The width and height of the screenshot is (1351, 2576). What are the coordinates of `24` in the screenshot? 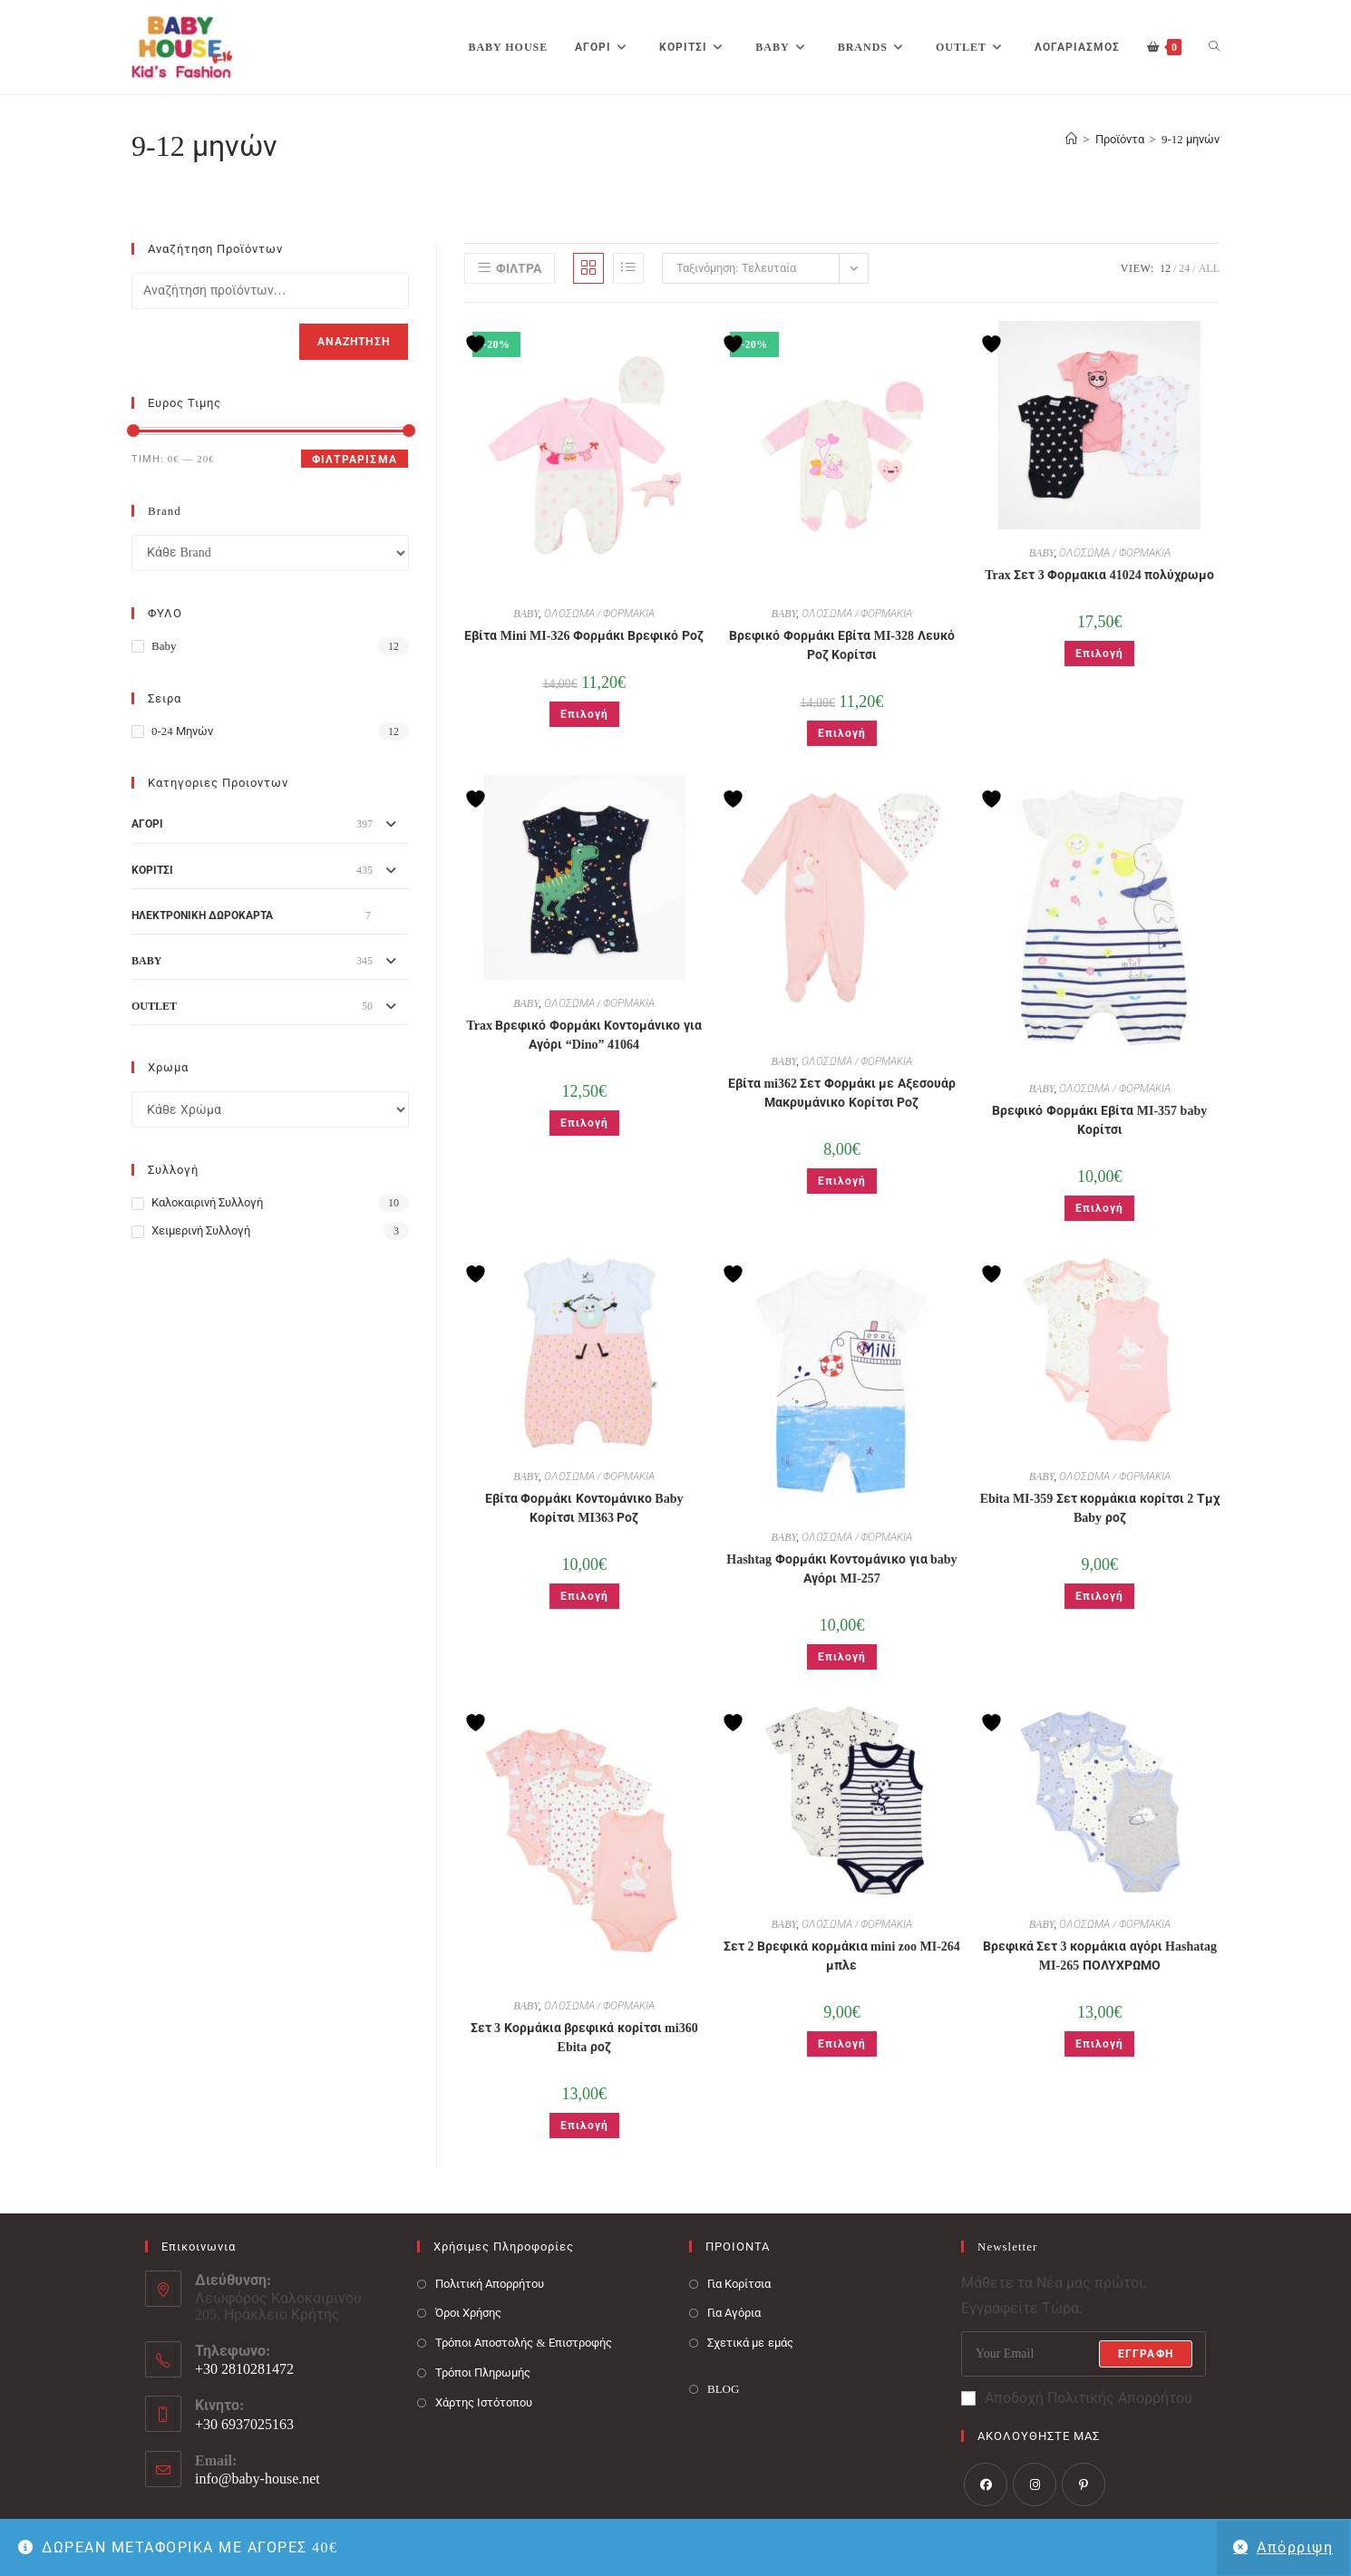 It's located at (1184, 268).